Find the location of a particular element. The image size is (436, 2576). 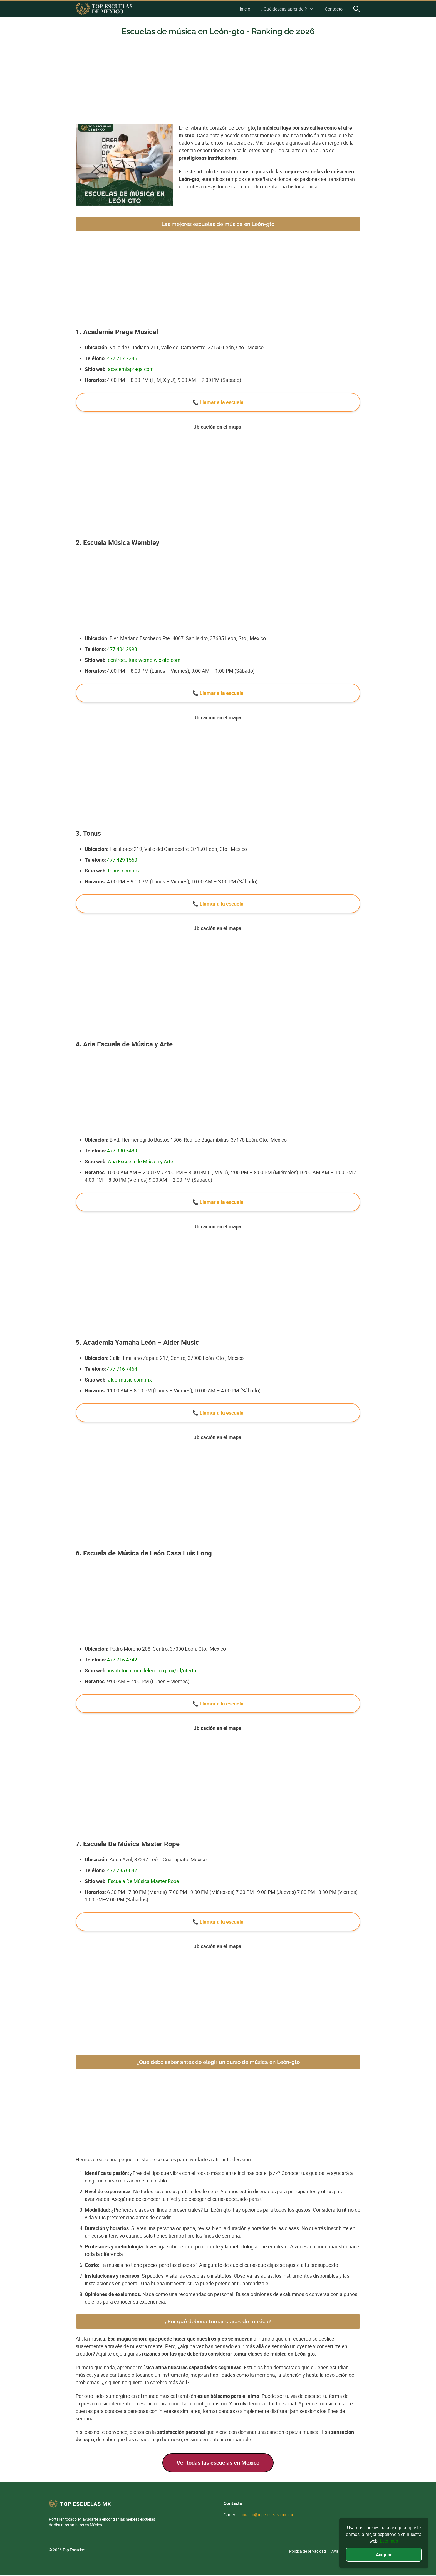

¿Qué deseas aprender? is located at coordinates (287, 9).